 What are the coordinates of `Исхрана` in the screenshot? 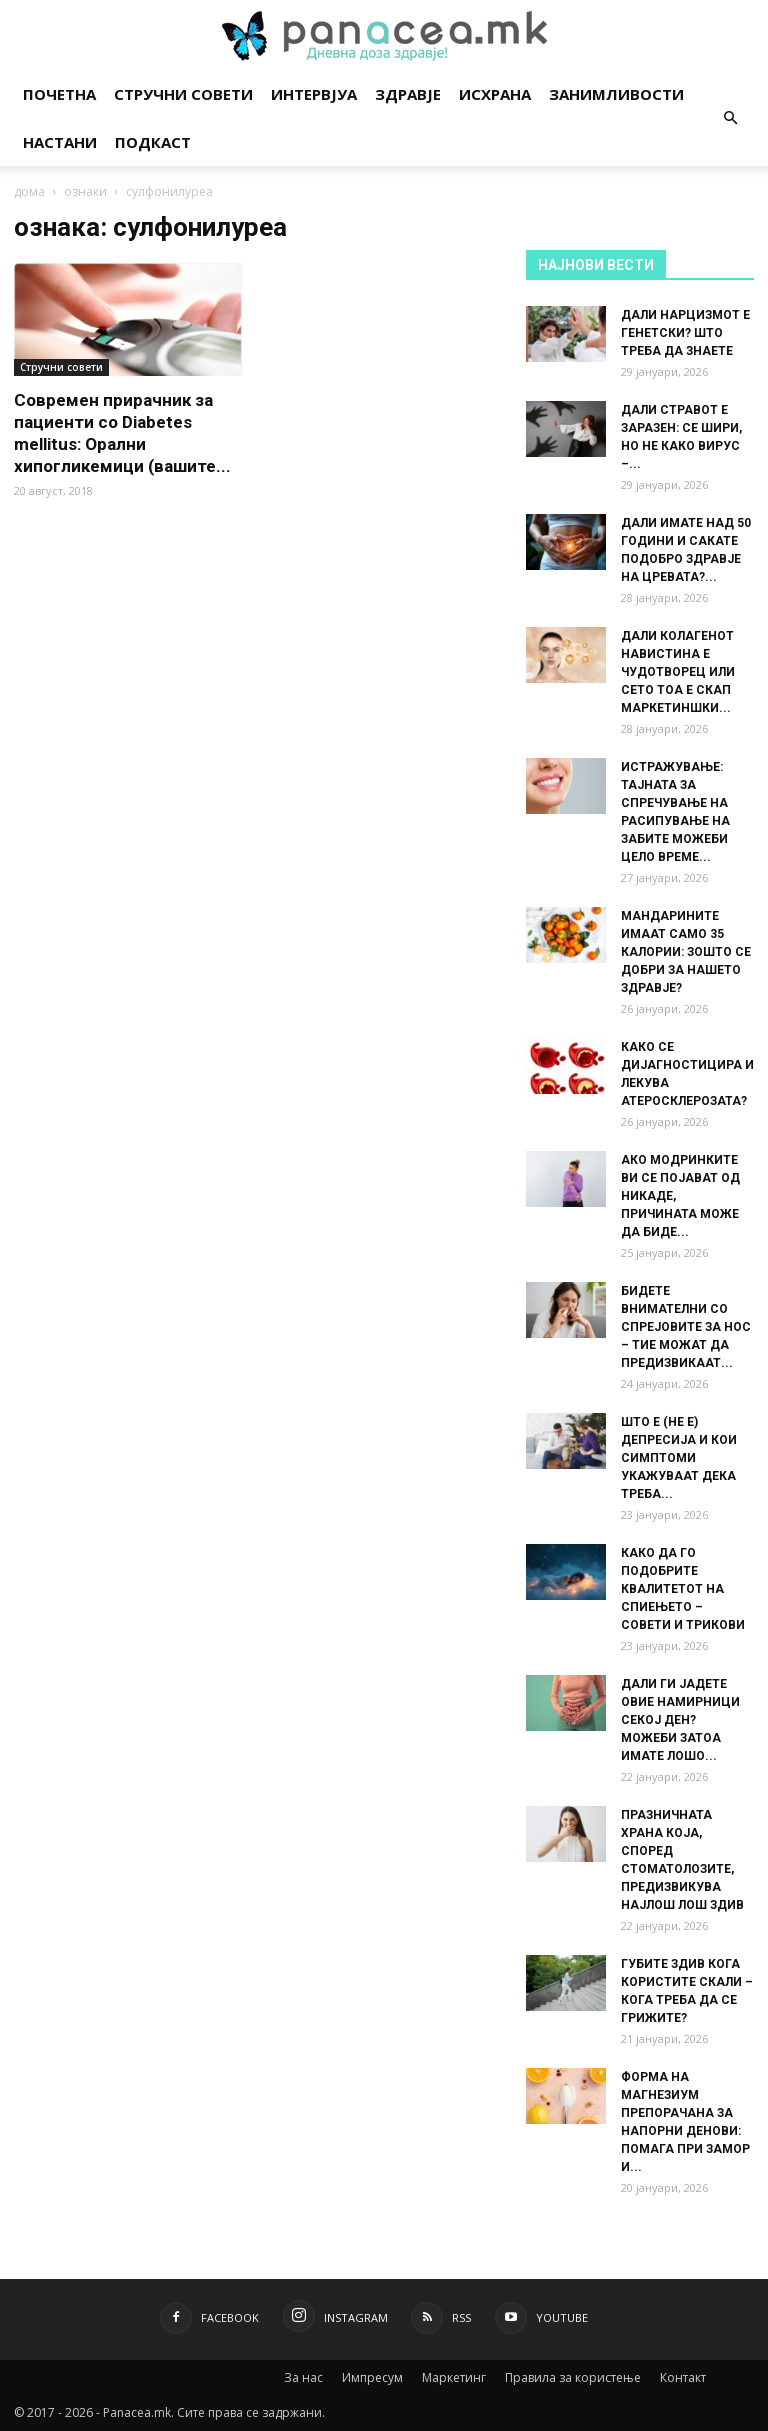 It's located at (495, 94).